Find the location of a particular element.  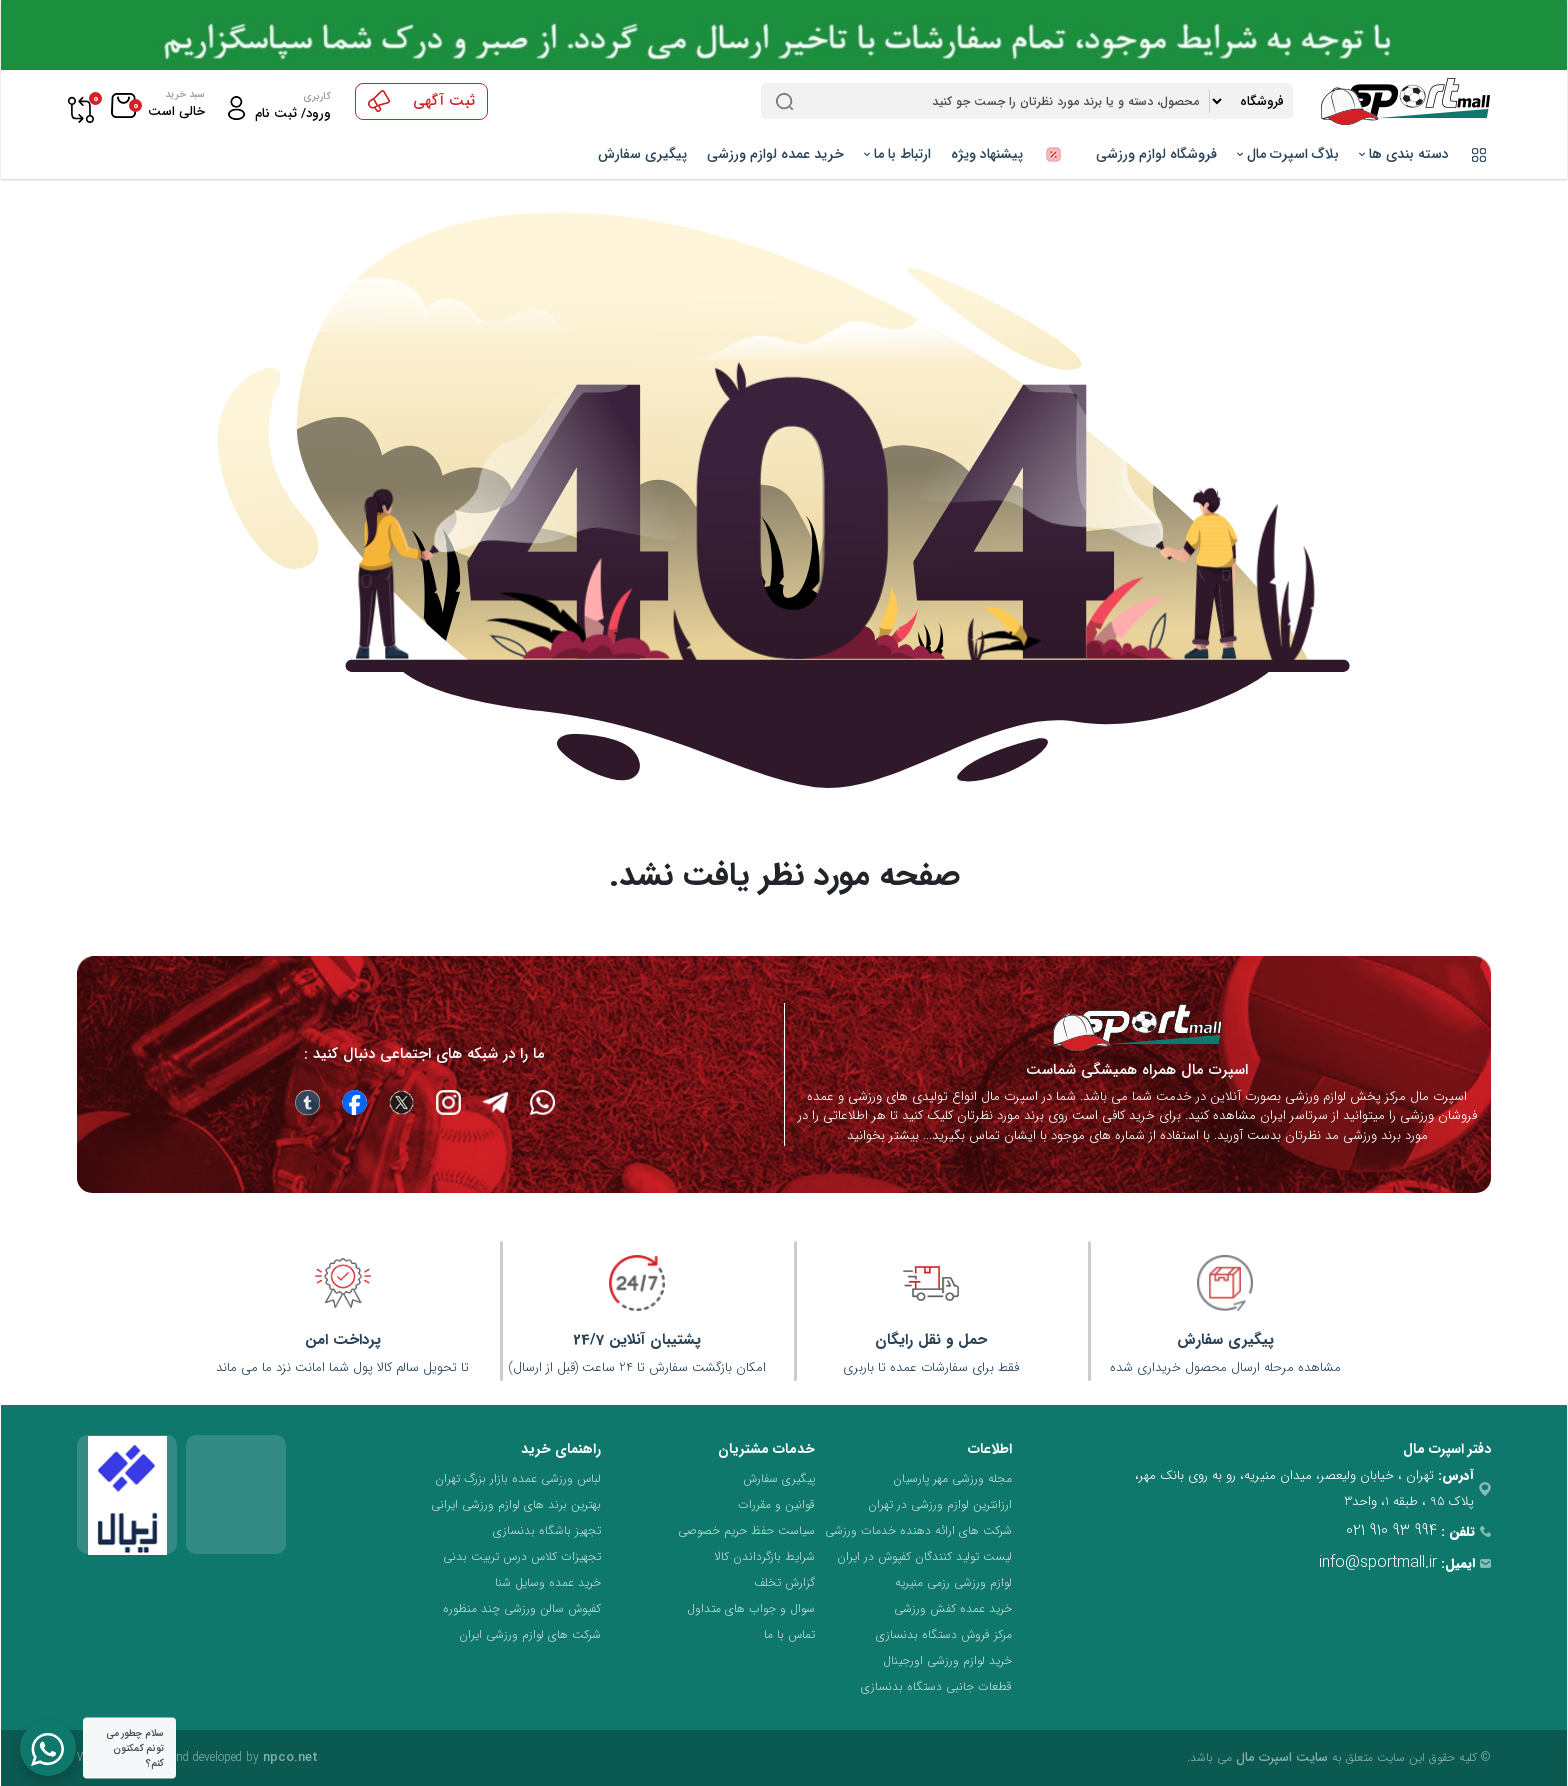

خرید لوازم ورزشی اورجینال is located at coordinates (947, 1660).